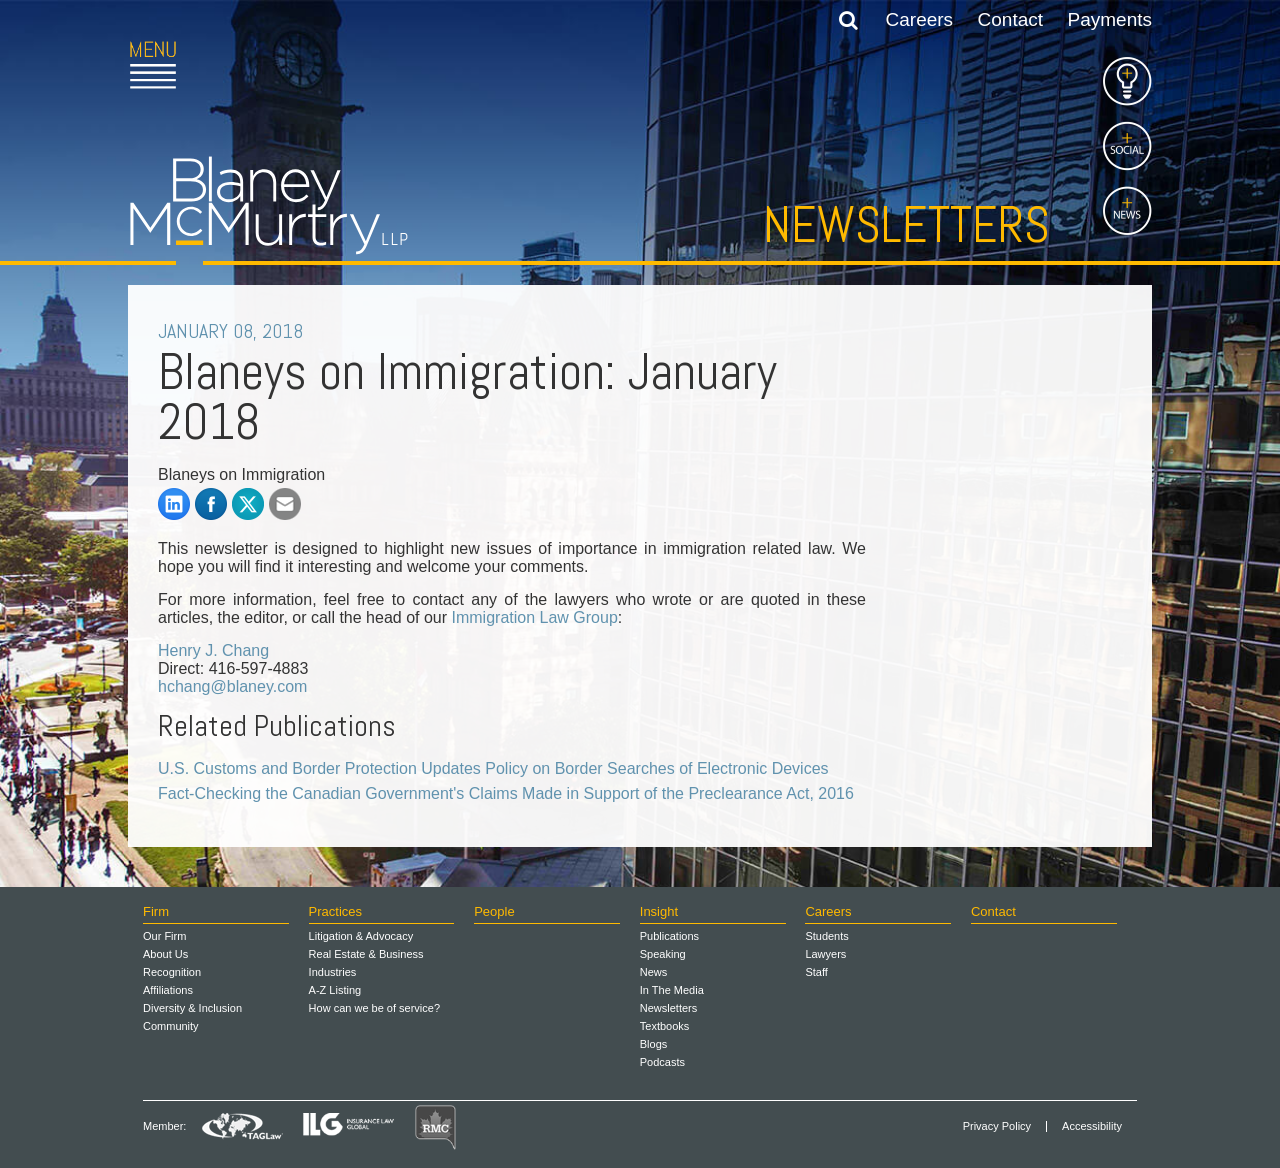 The height and width of the screenshot is (1168, 1280). Describe the element at coordinates (192, 1008) in the screenshot. I see `Diversity & Inclusion` at that location.